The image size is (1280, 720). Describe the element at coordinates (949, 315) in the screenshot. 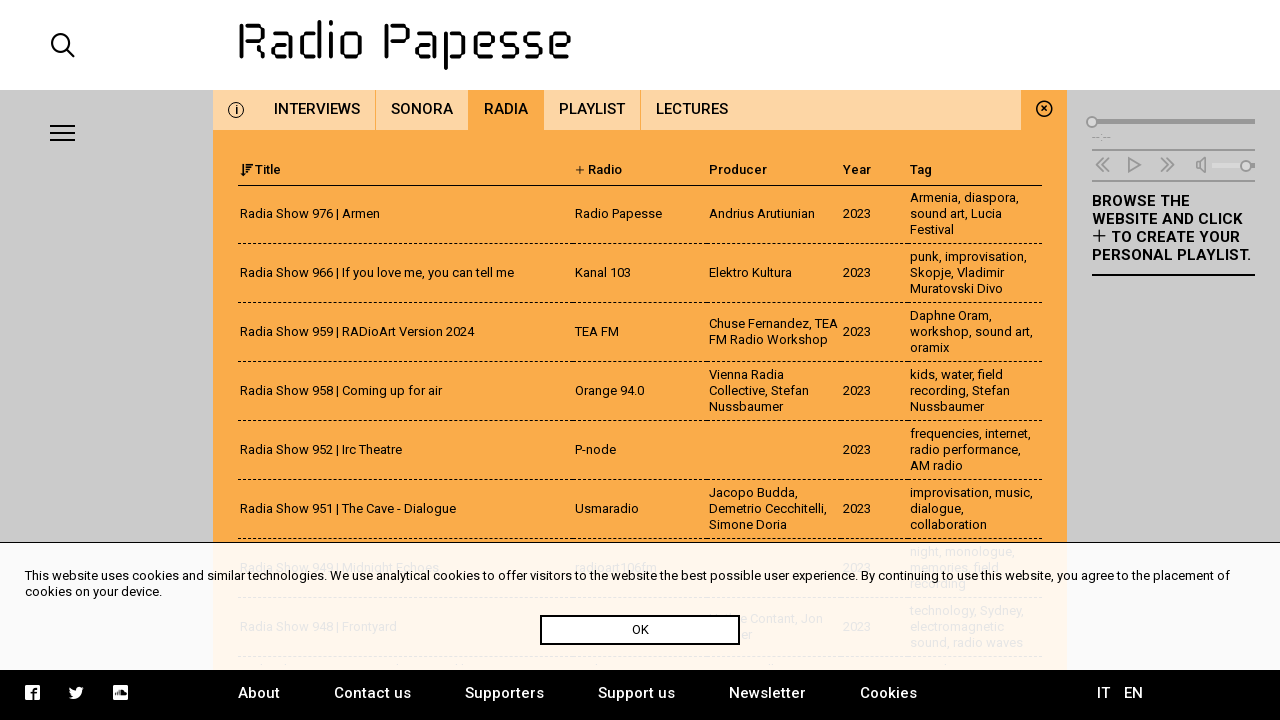

I see `Daphne Oram` at that location.